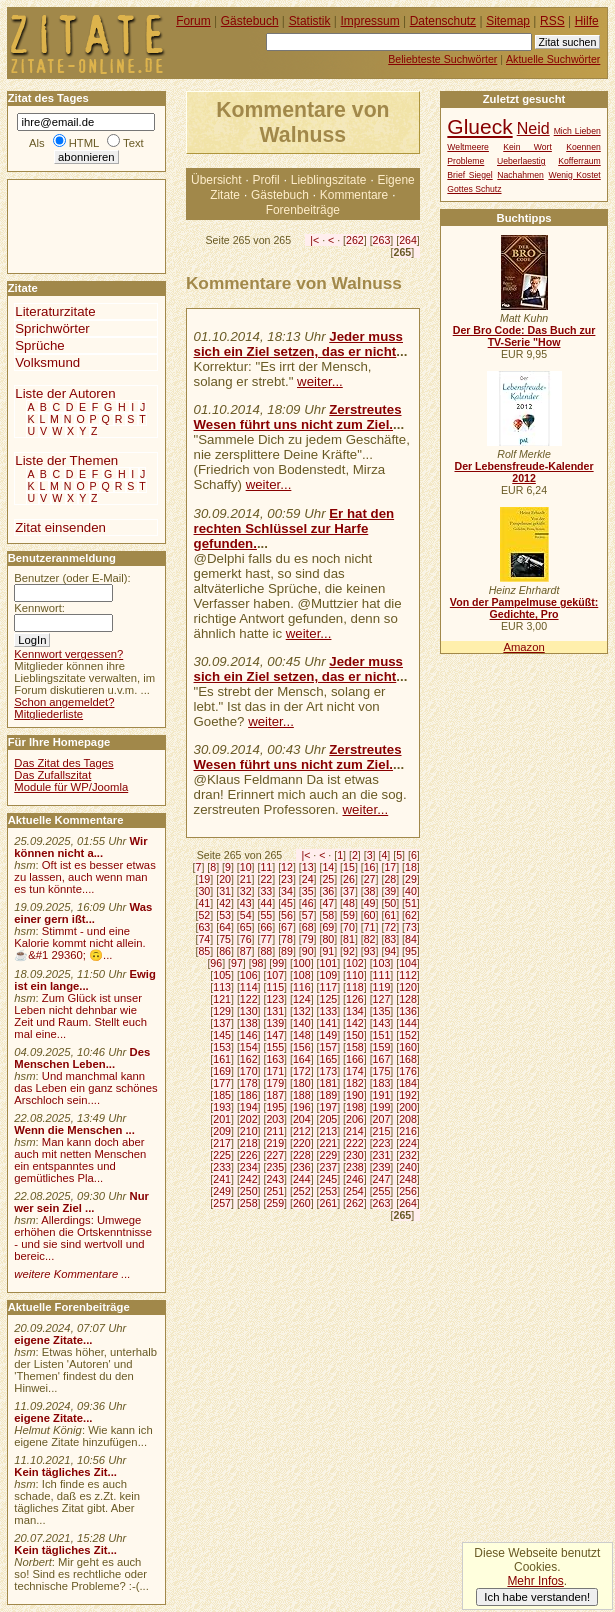 This screenshot has width=615, height=1612. Describe the element at coordinates (249, 1083) in the screenshot. I see `178` at that location.